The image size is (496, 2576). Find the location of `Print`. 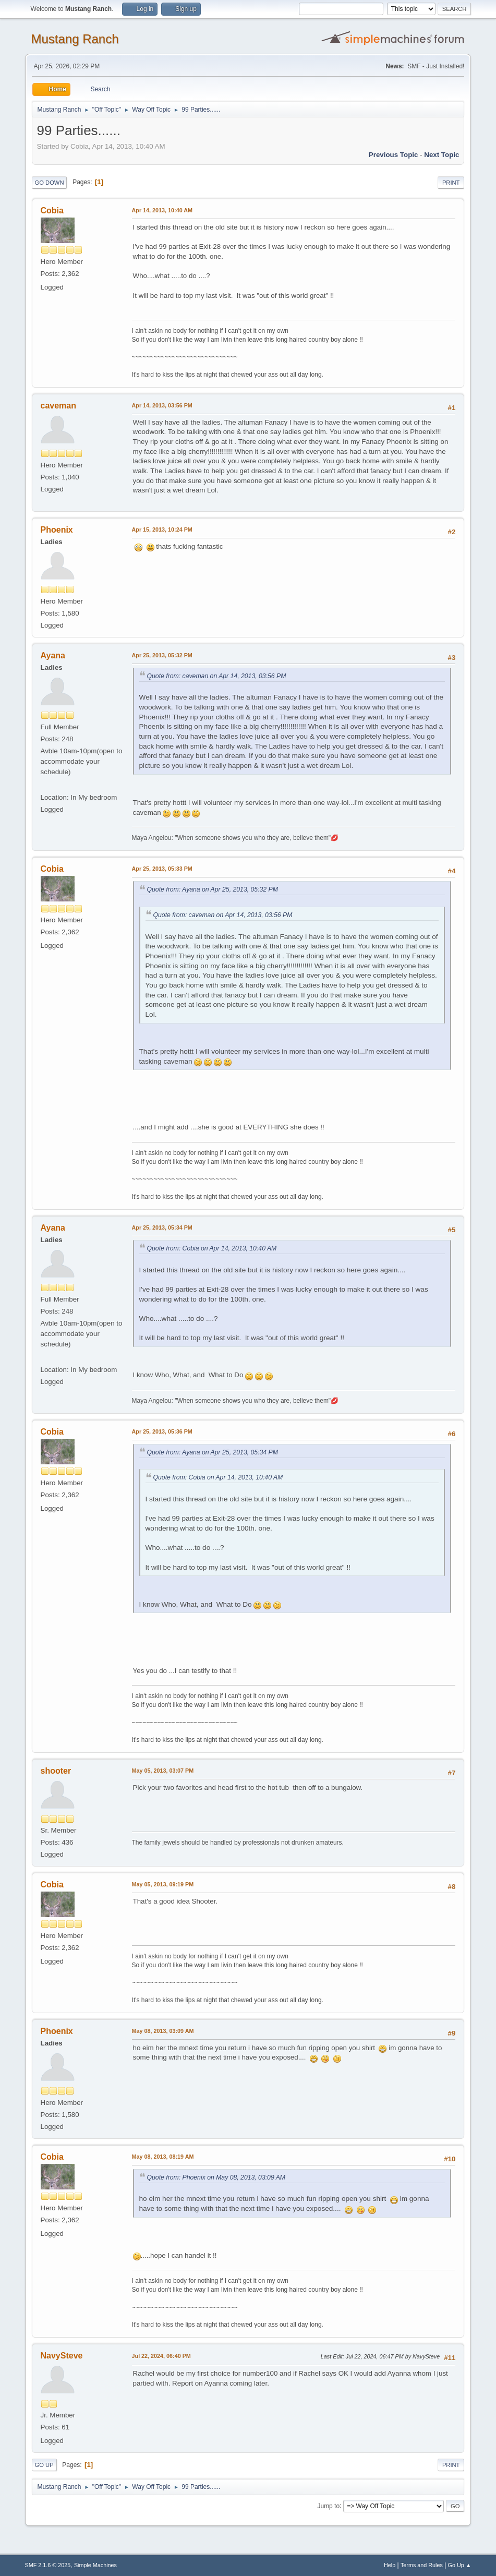

Print is located at coordinates (451, 182).